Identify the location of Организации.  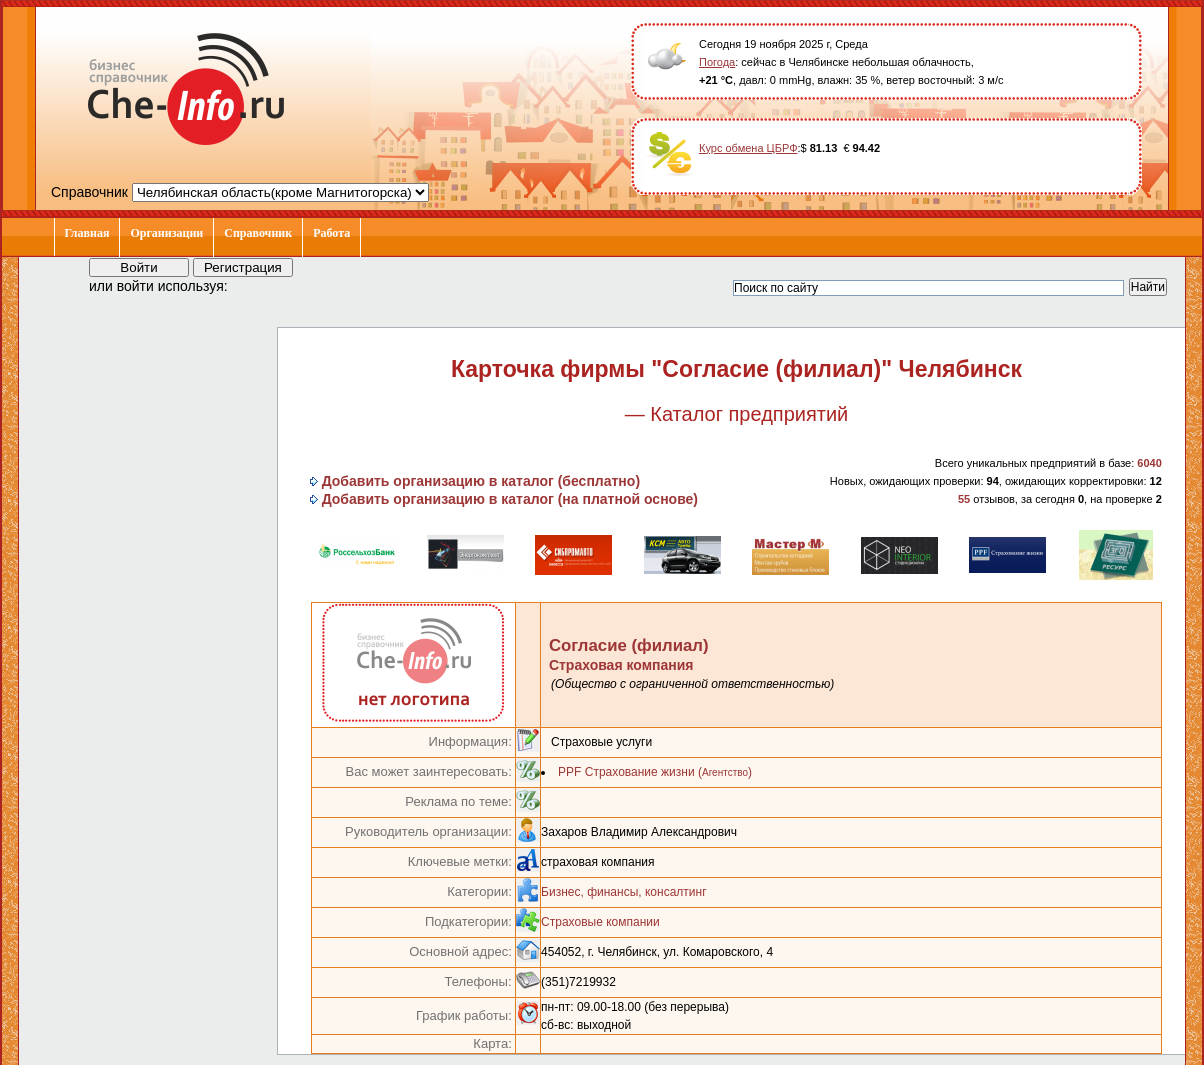
(166, 233).